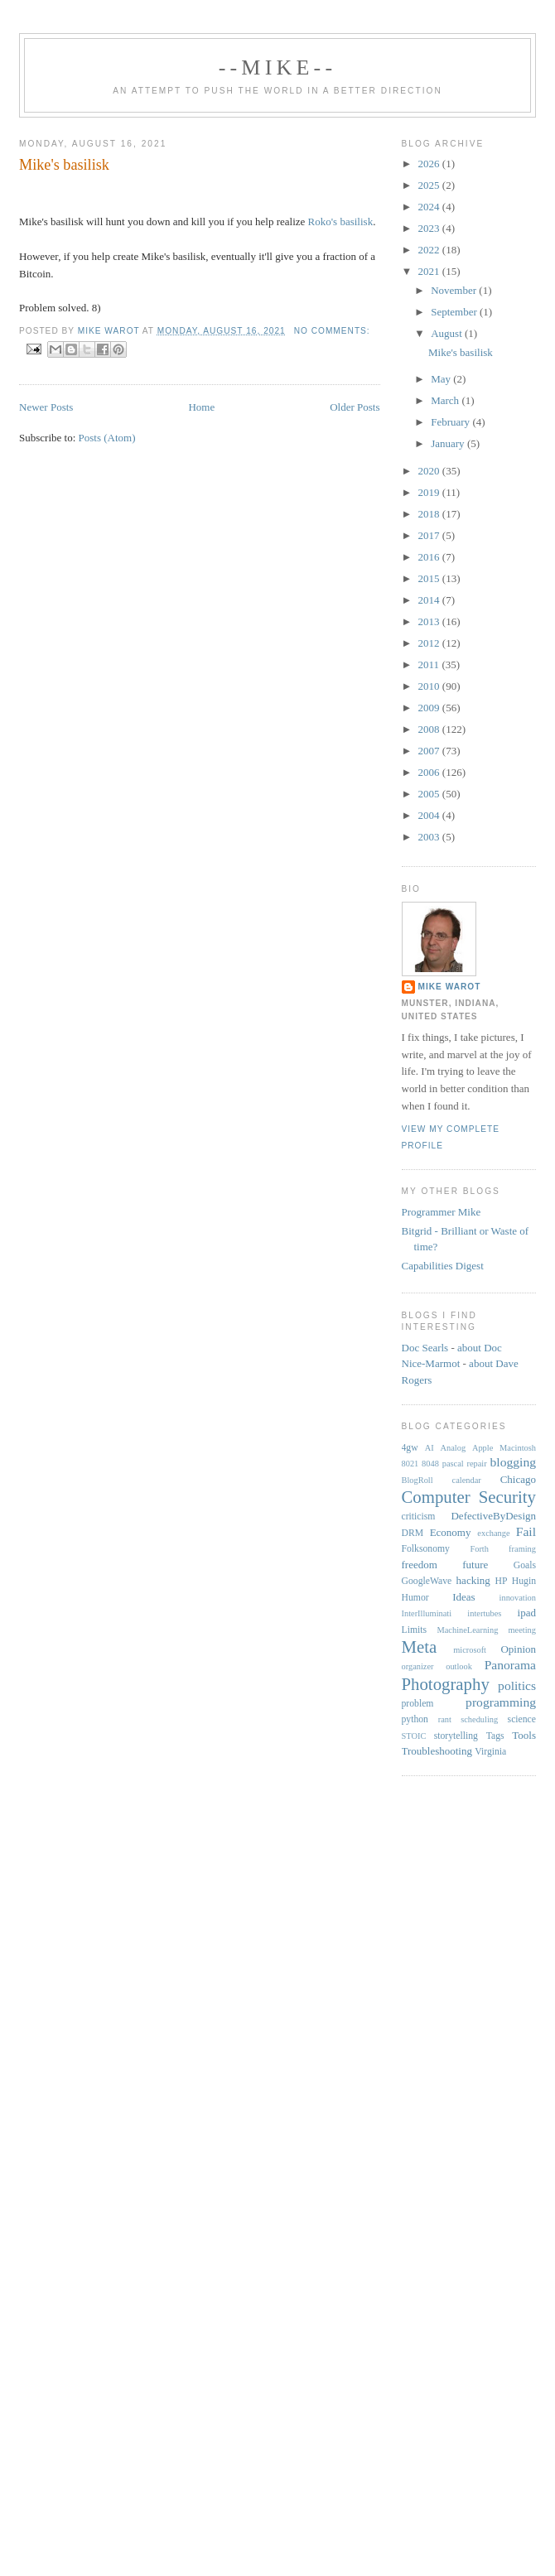  What do you see at coordinates (466, 1480) in the screenshot?
I see `calendar` at bounding box center [466, 1480].